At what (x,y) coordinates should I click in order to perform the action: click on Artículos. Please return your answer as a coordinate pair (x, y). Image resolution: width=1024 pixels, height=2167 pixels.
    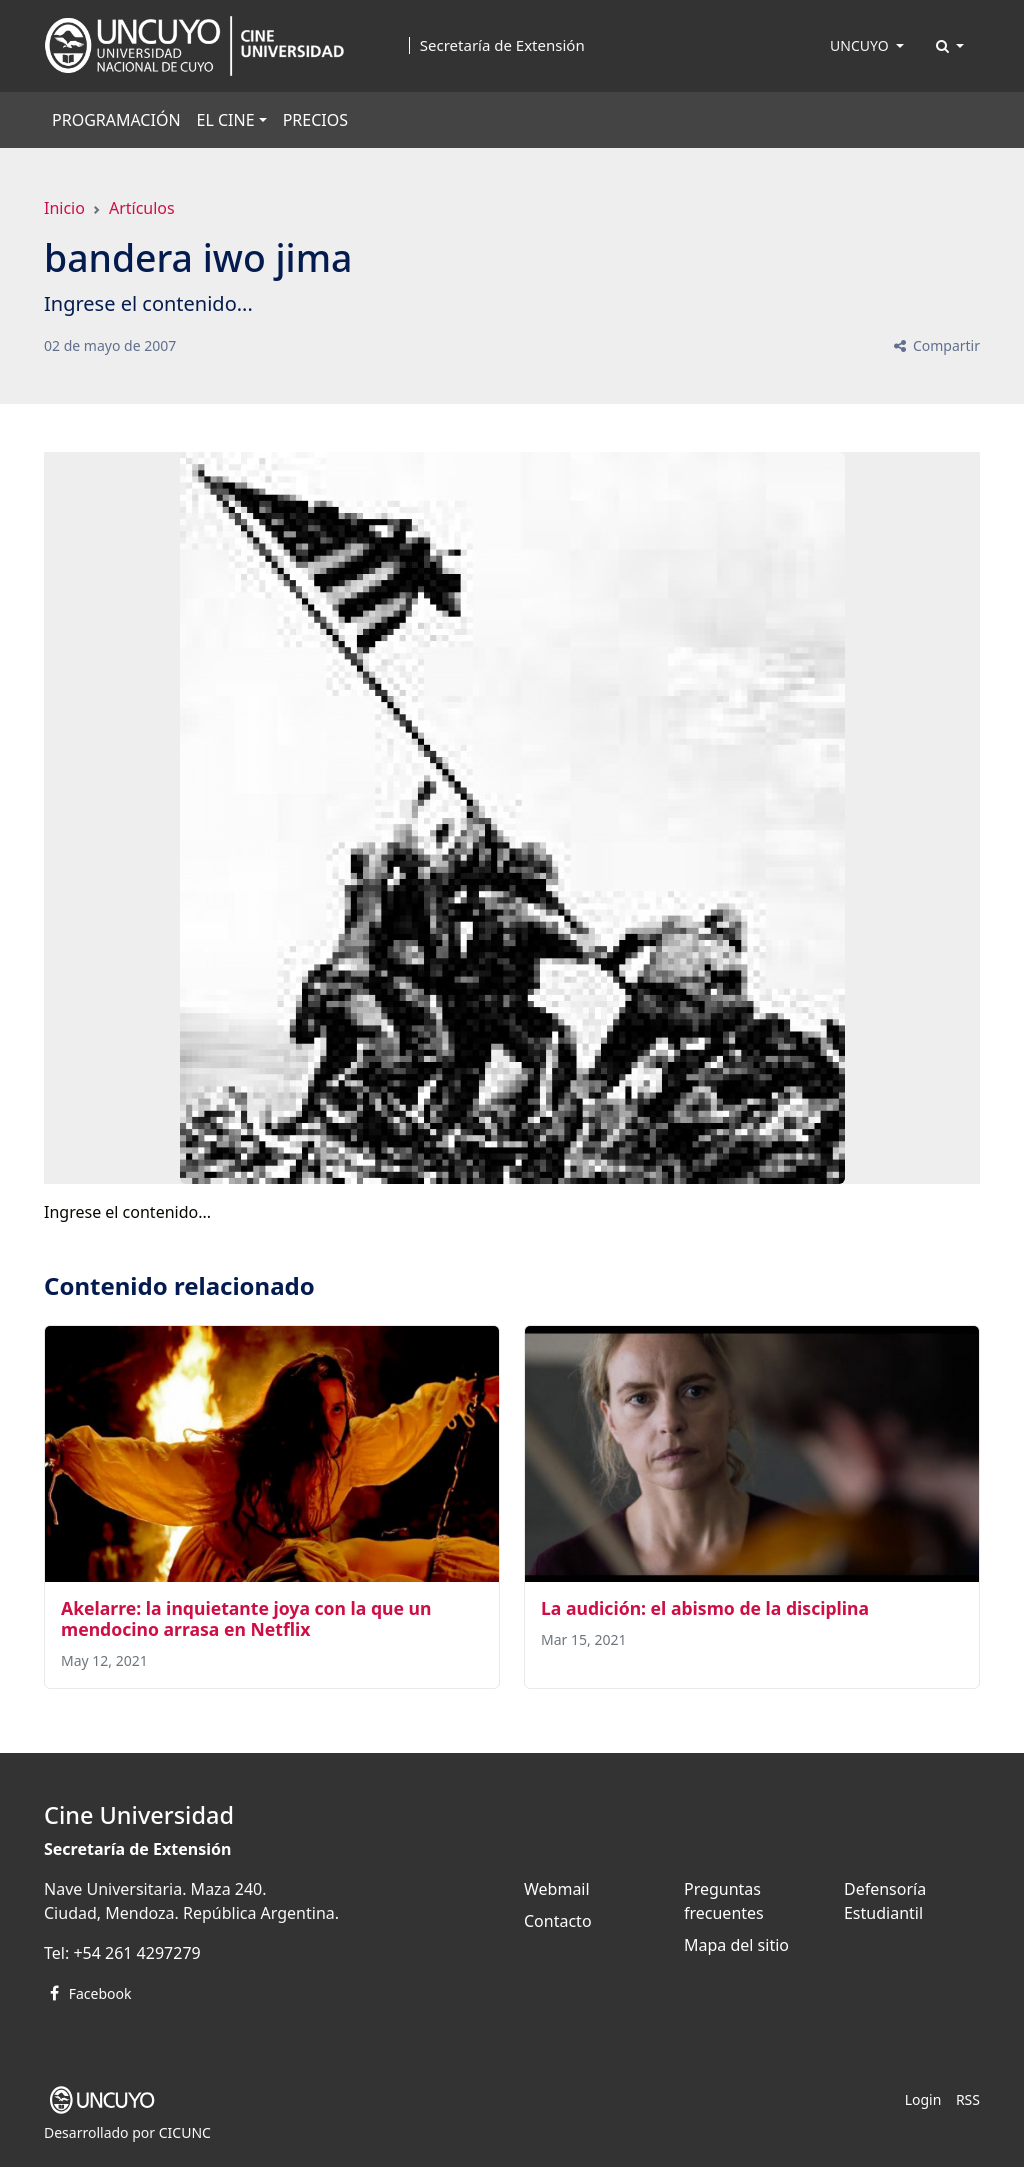
    Looking at the image, I should click on (142, 208).